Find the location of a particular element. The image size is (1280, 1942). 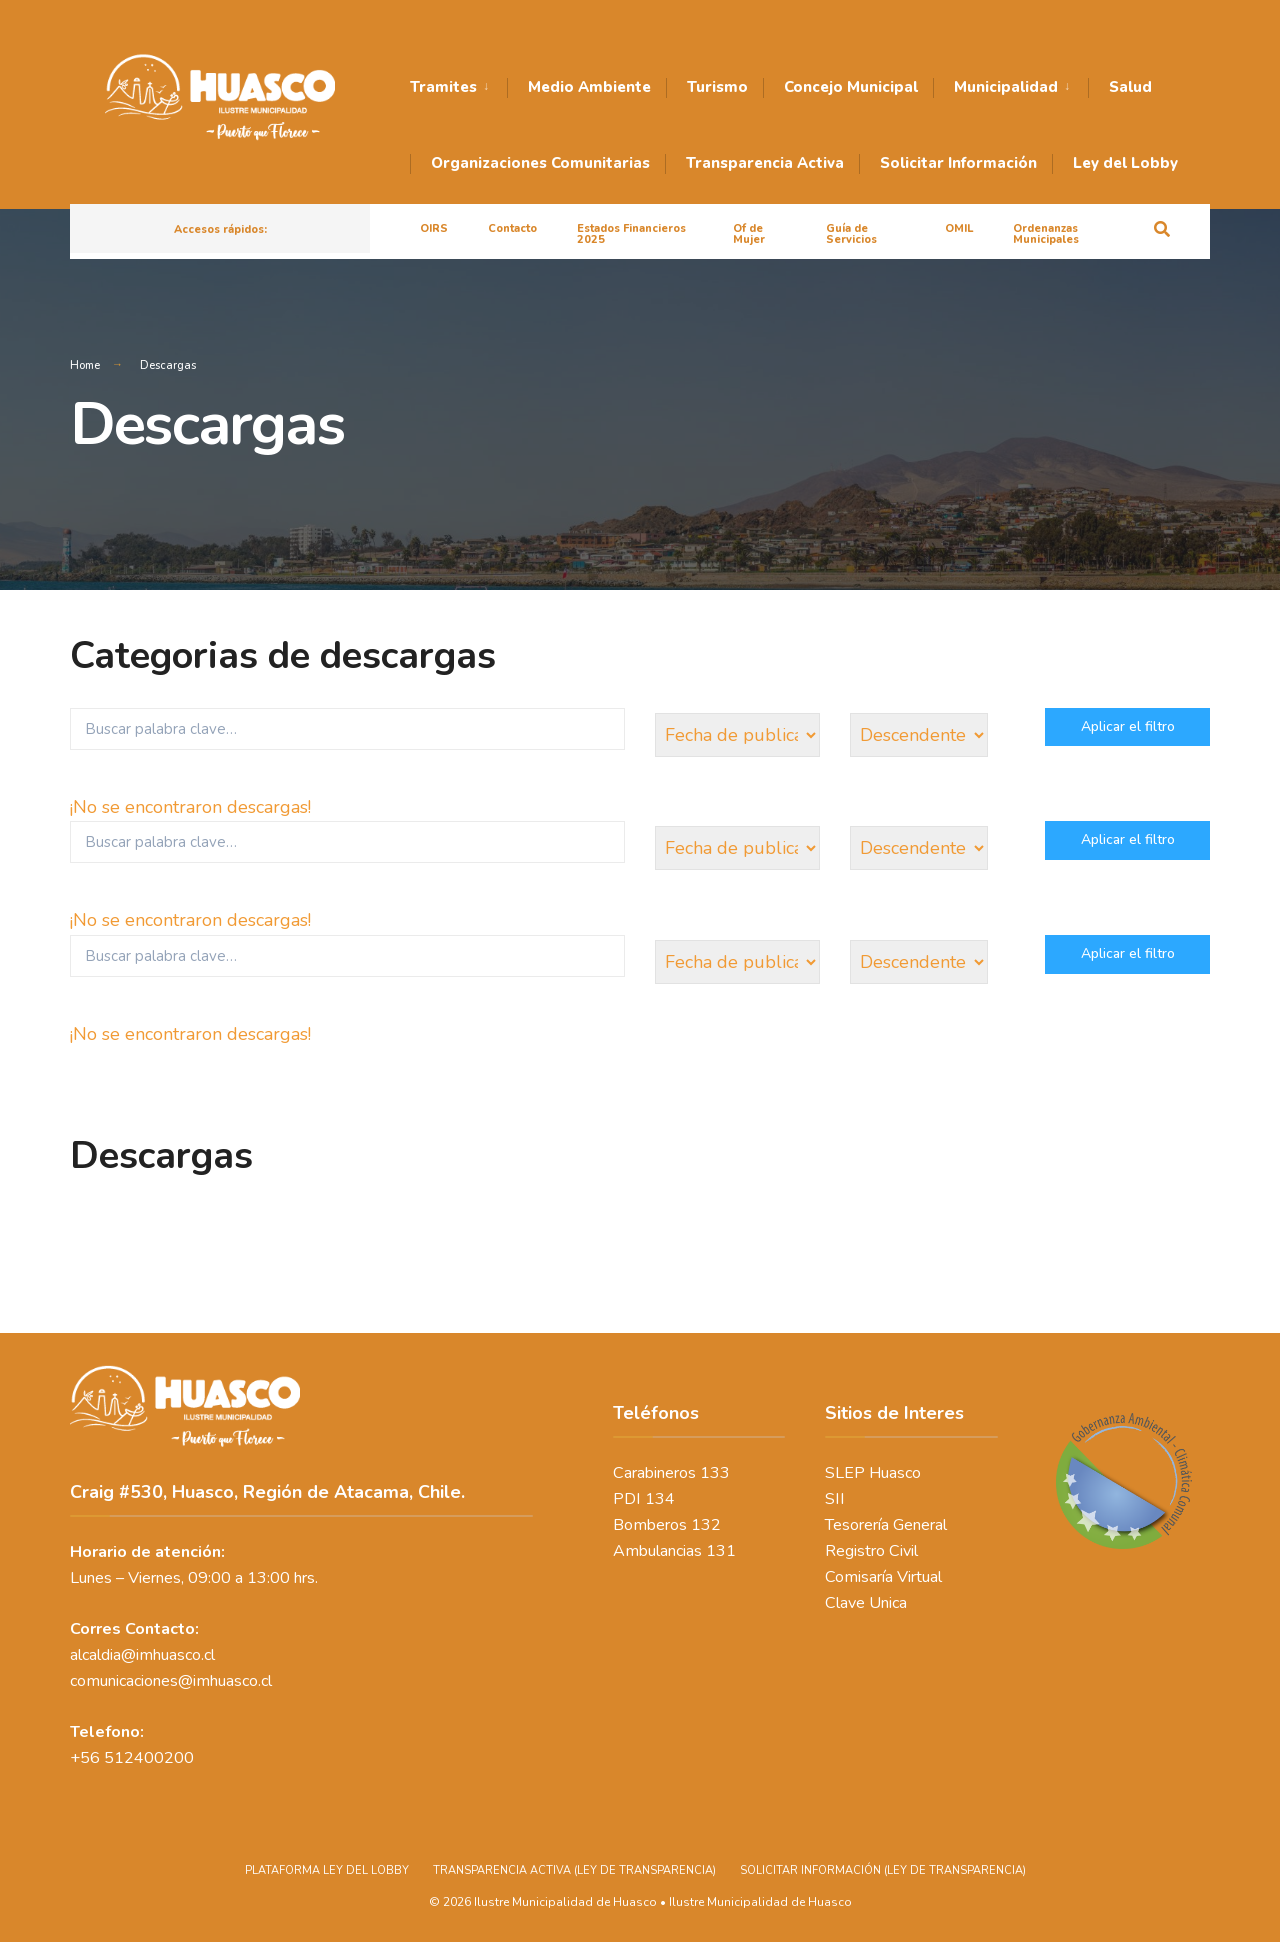

[Open Search Window] is located at coordinates (1162, 227).